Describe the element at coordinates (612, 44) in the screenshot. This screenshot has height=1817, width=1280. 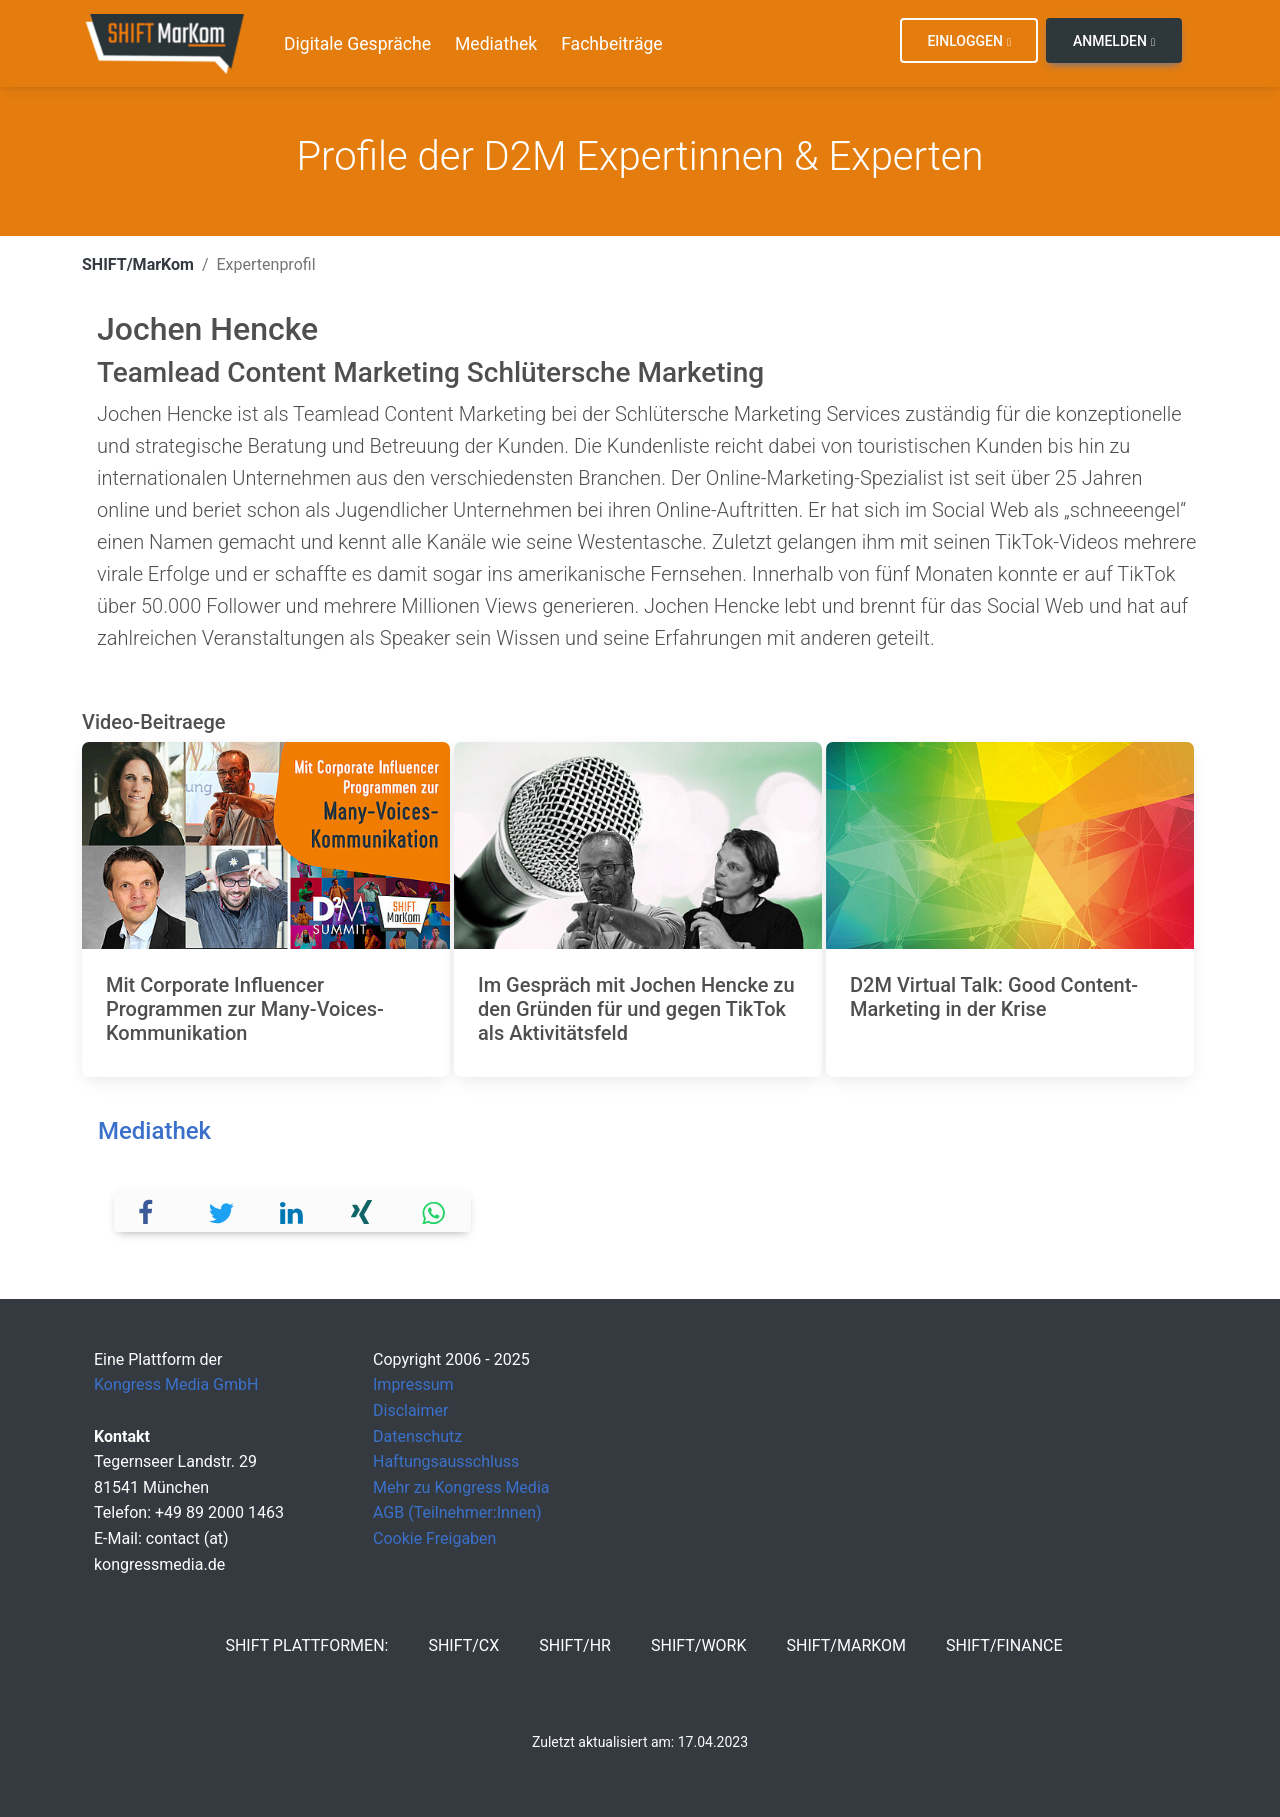
I see `Fachbeiträge` at that location.